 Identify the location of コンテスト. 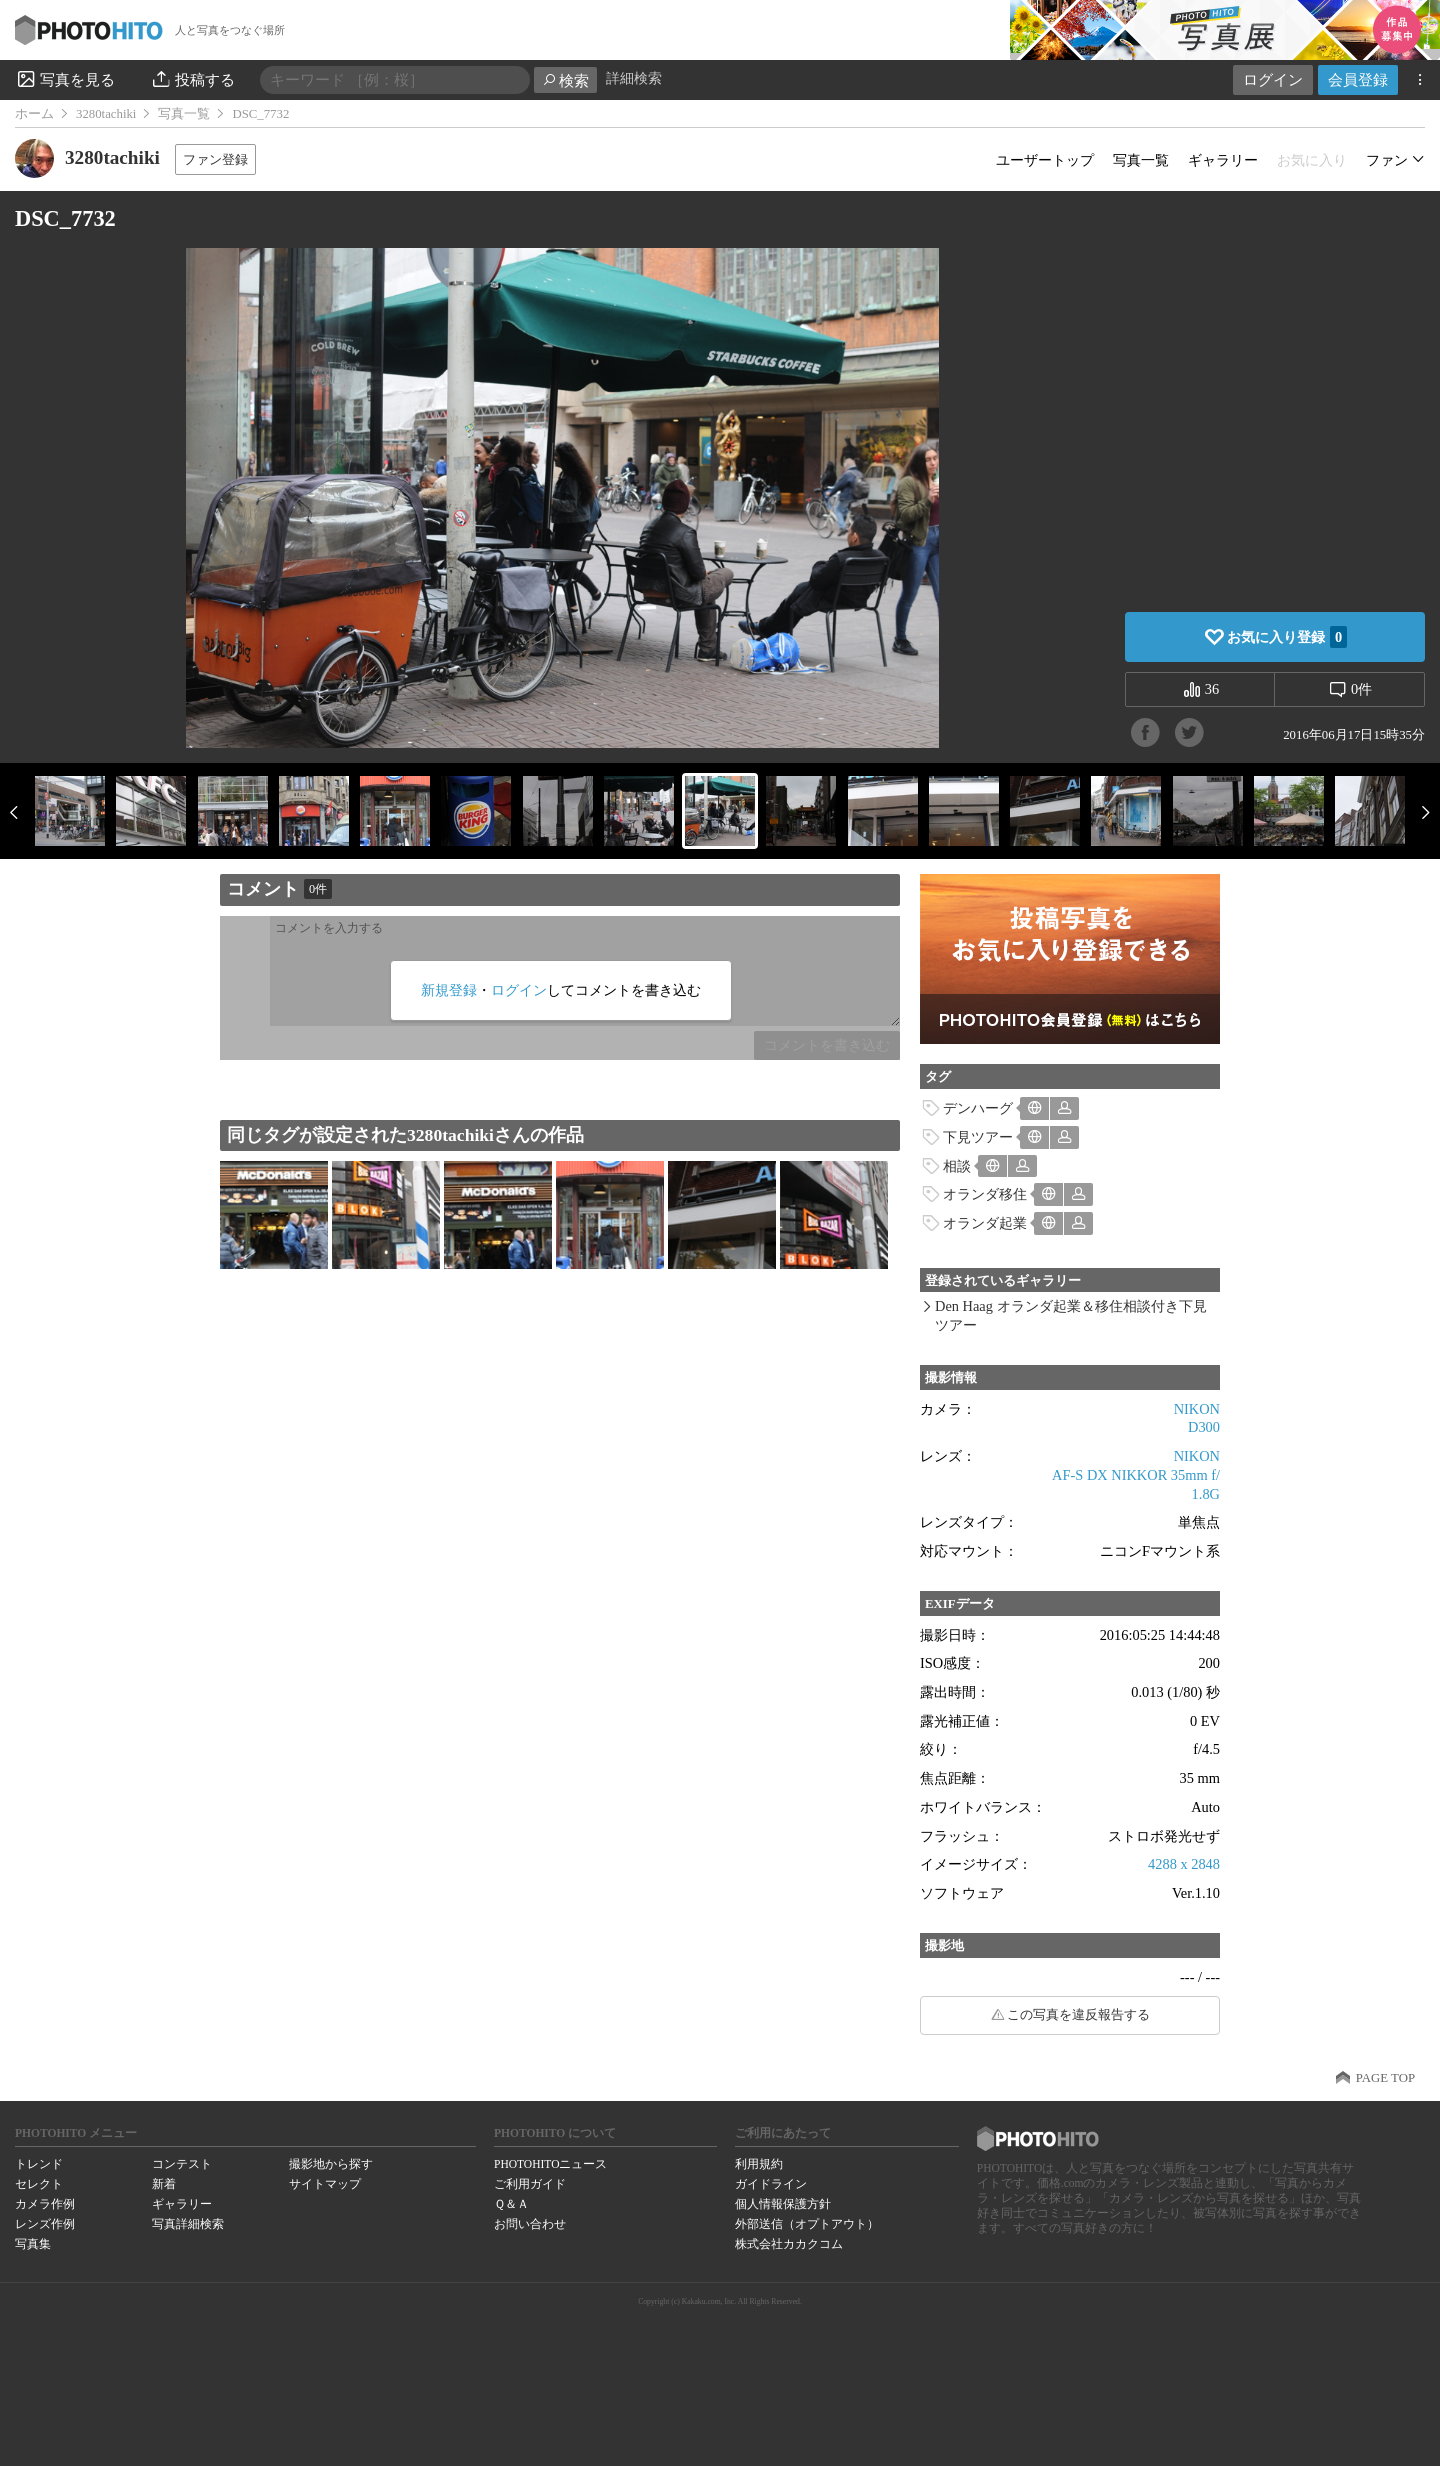
(182, 2164).